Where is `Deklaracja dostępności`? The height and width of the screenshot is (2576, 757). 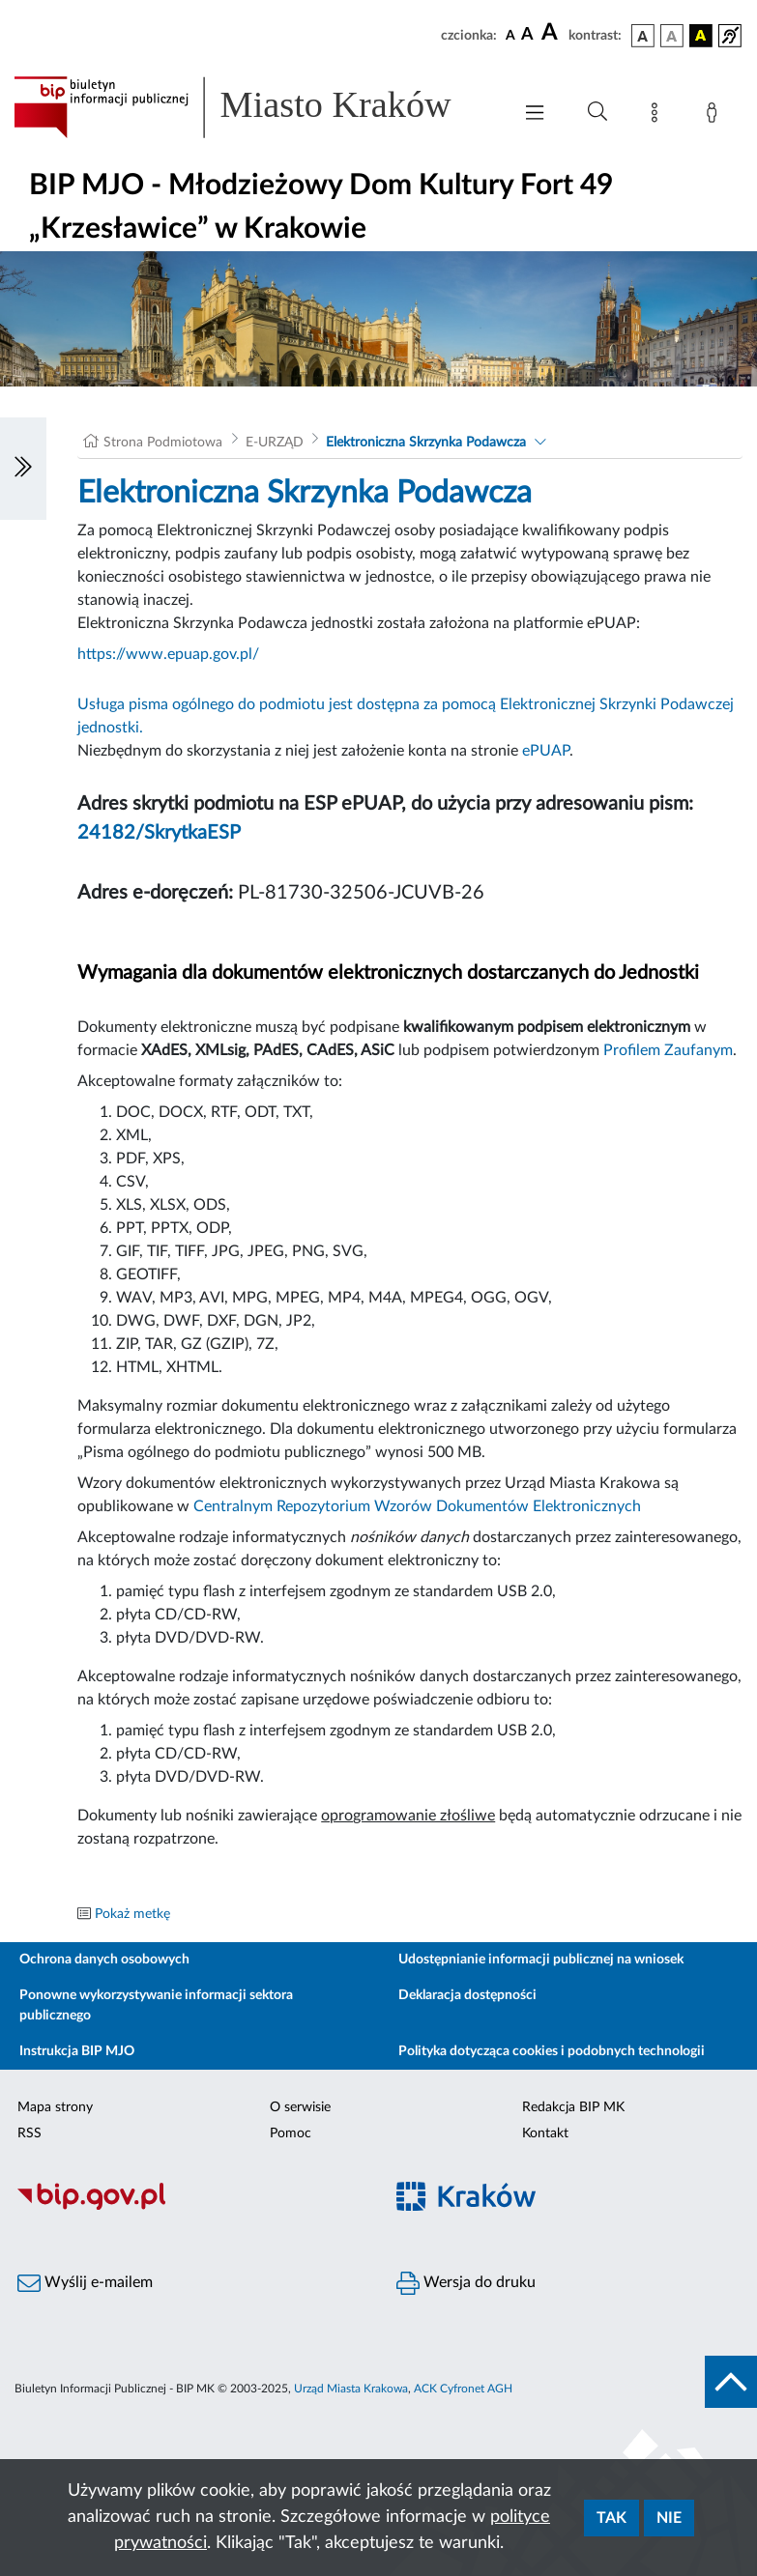
Deklaracja dostępności is located at coordinates (467, 1995).